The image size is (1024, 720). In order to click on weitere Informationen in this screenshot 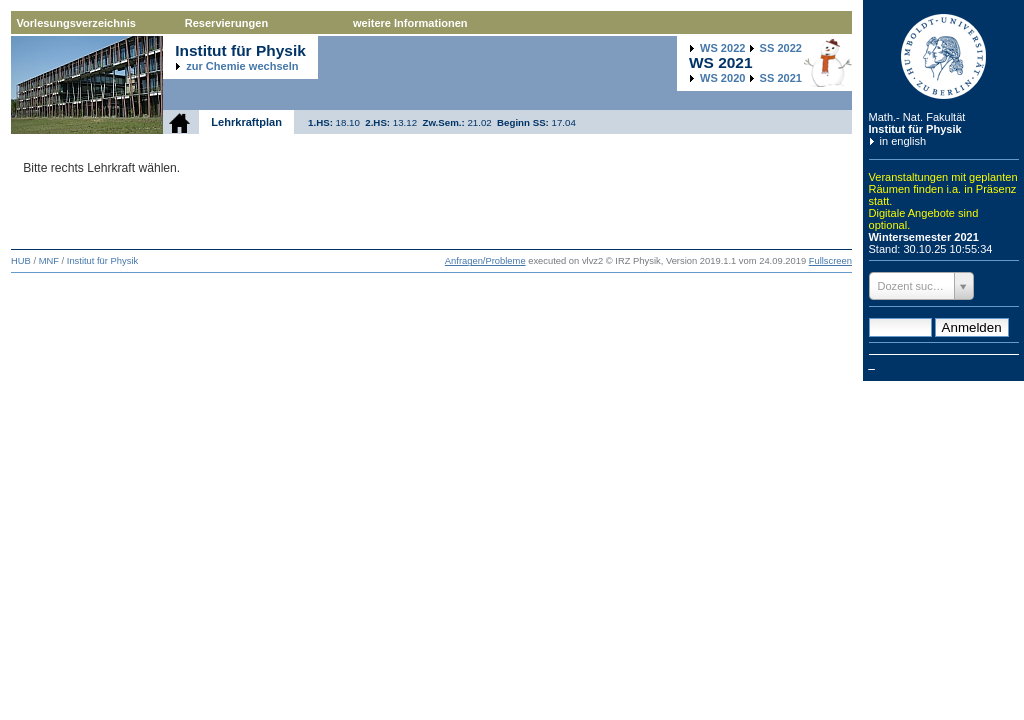, I will do `click(410, 23)`.